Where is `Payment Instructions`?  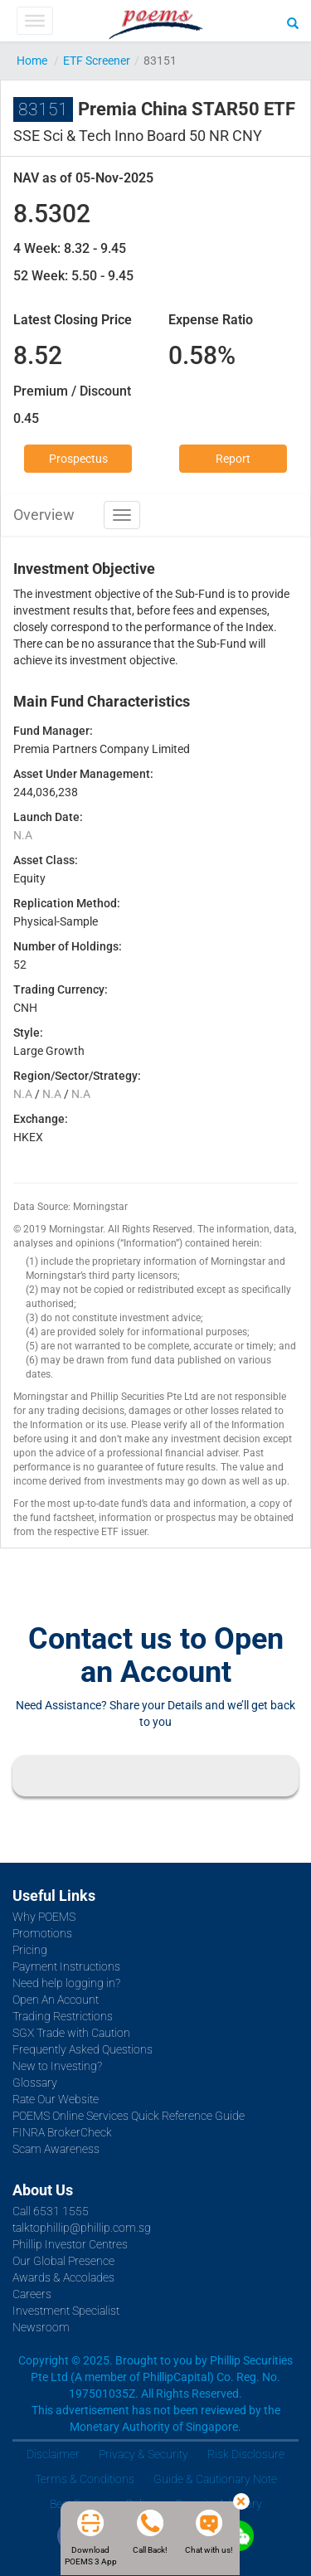
Payment Instructions is located at coordinates (66, 1966).